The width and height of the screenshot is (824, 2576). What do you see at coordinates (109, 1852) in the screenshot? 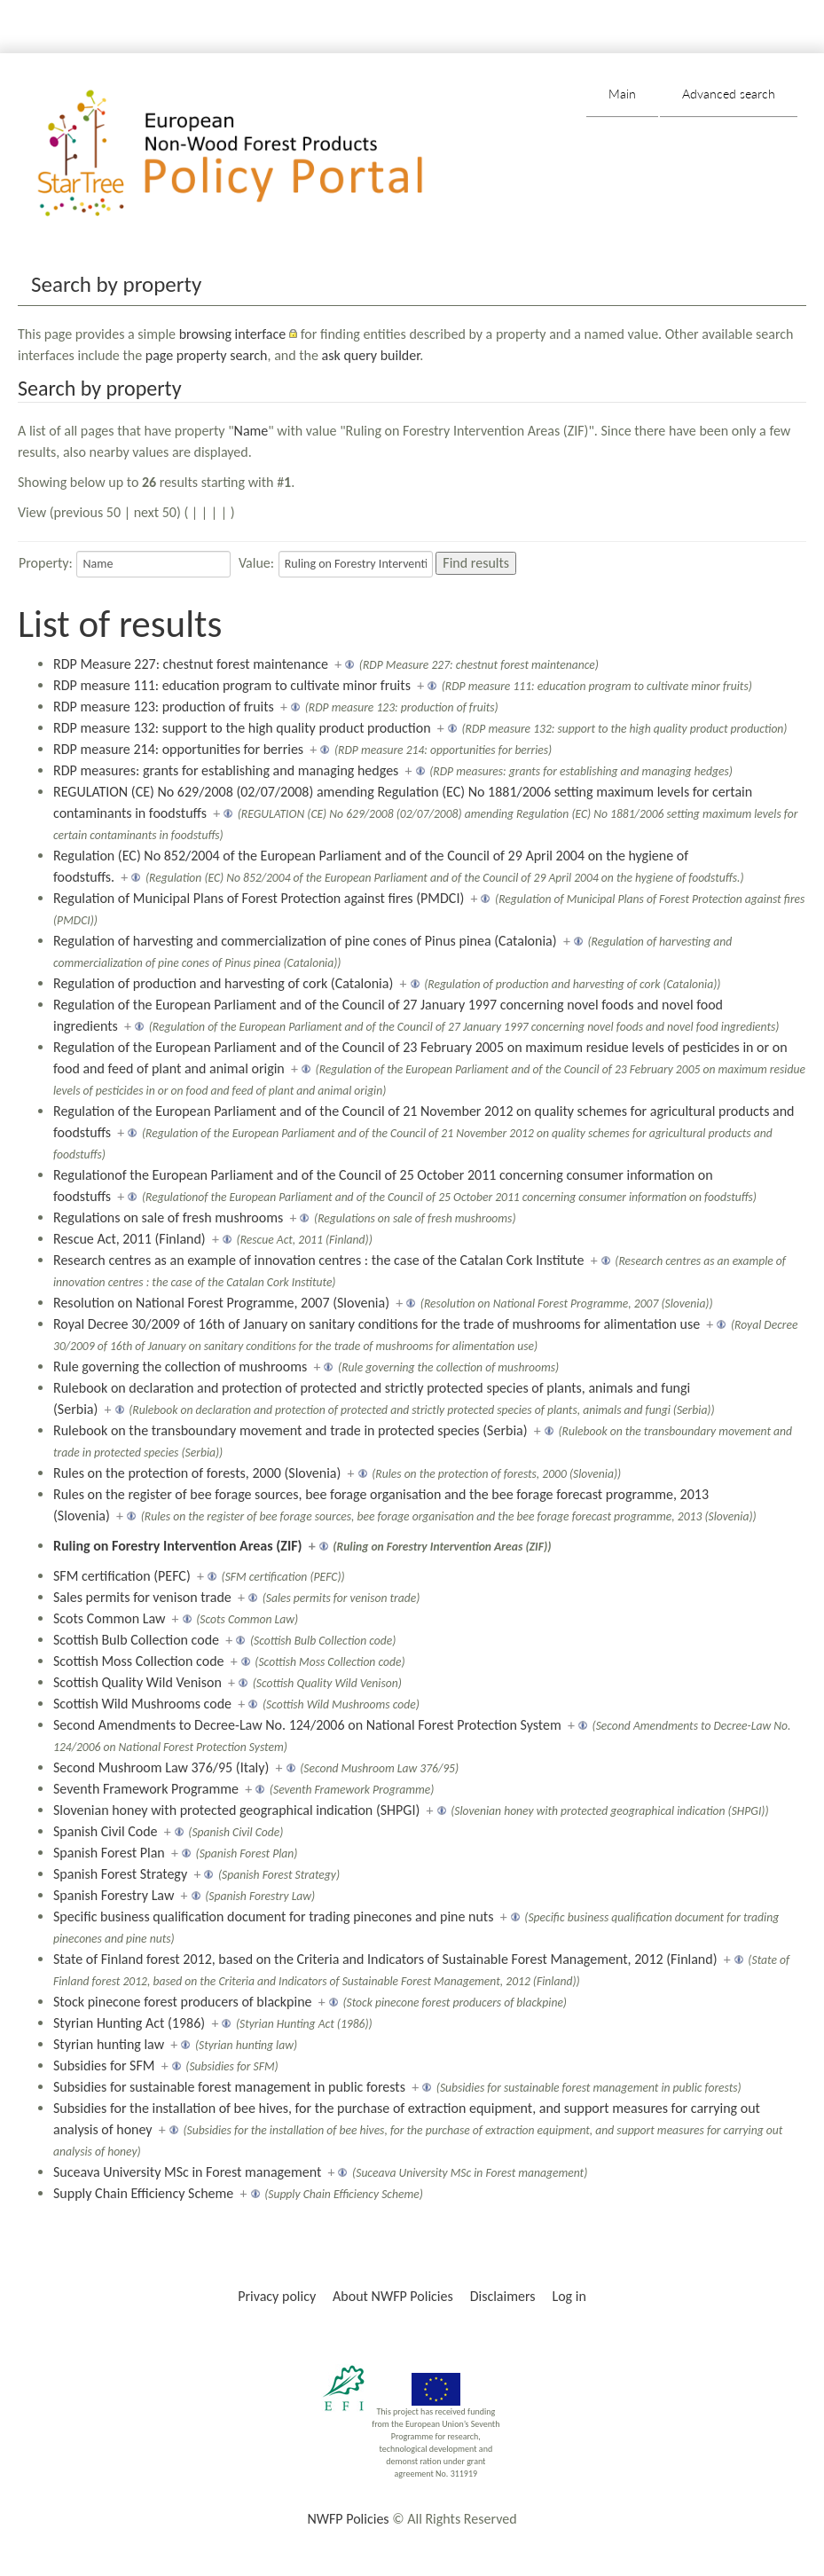
I see `Spanish Forest Plan` at bounding box center [109, 1852].